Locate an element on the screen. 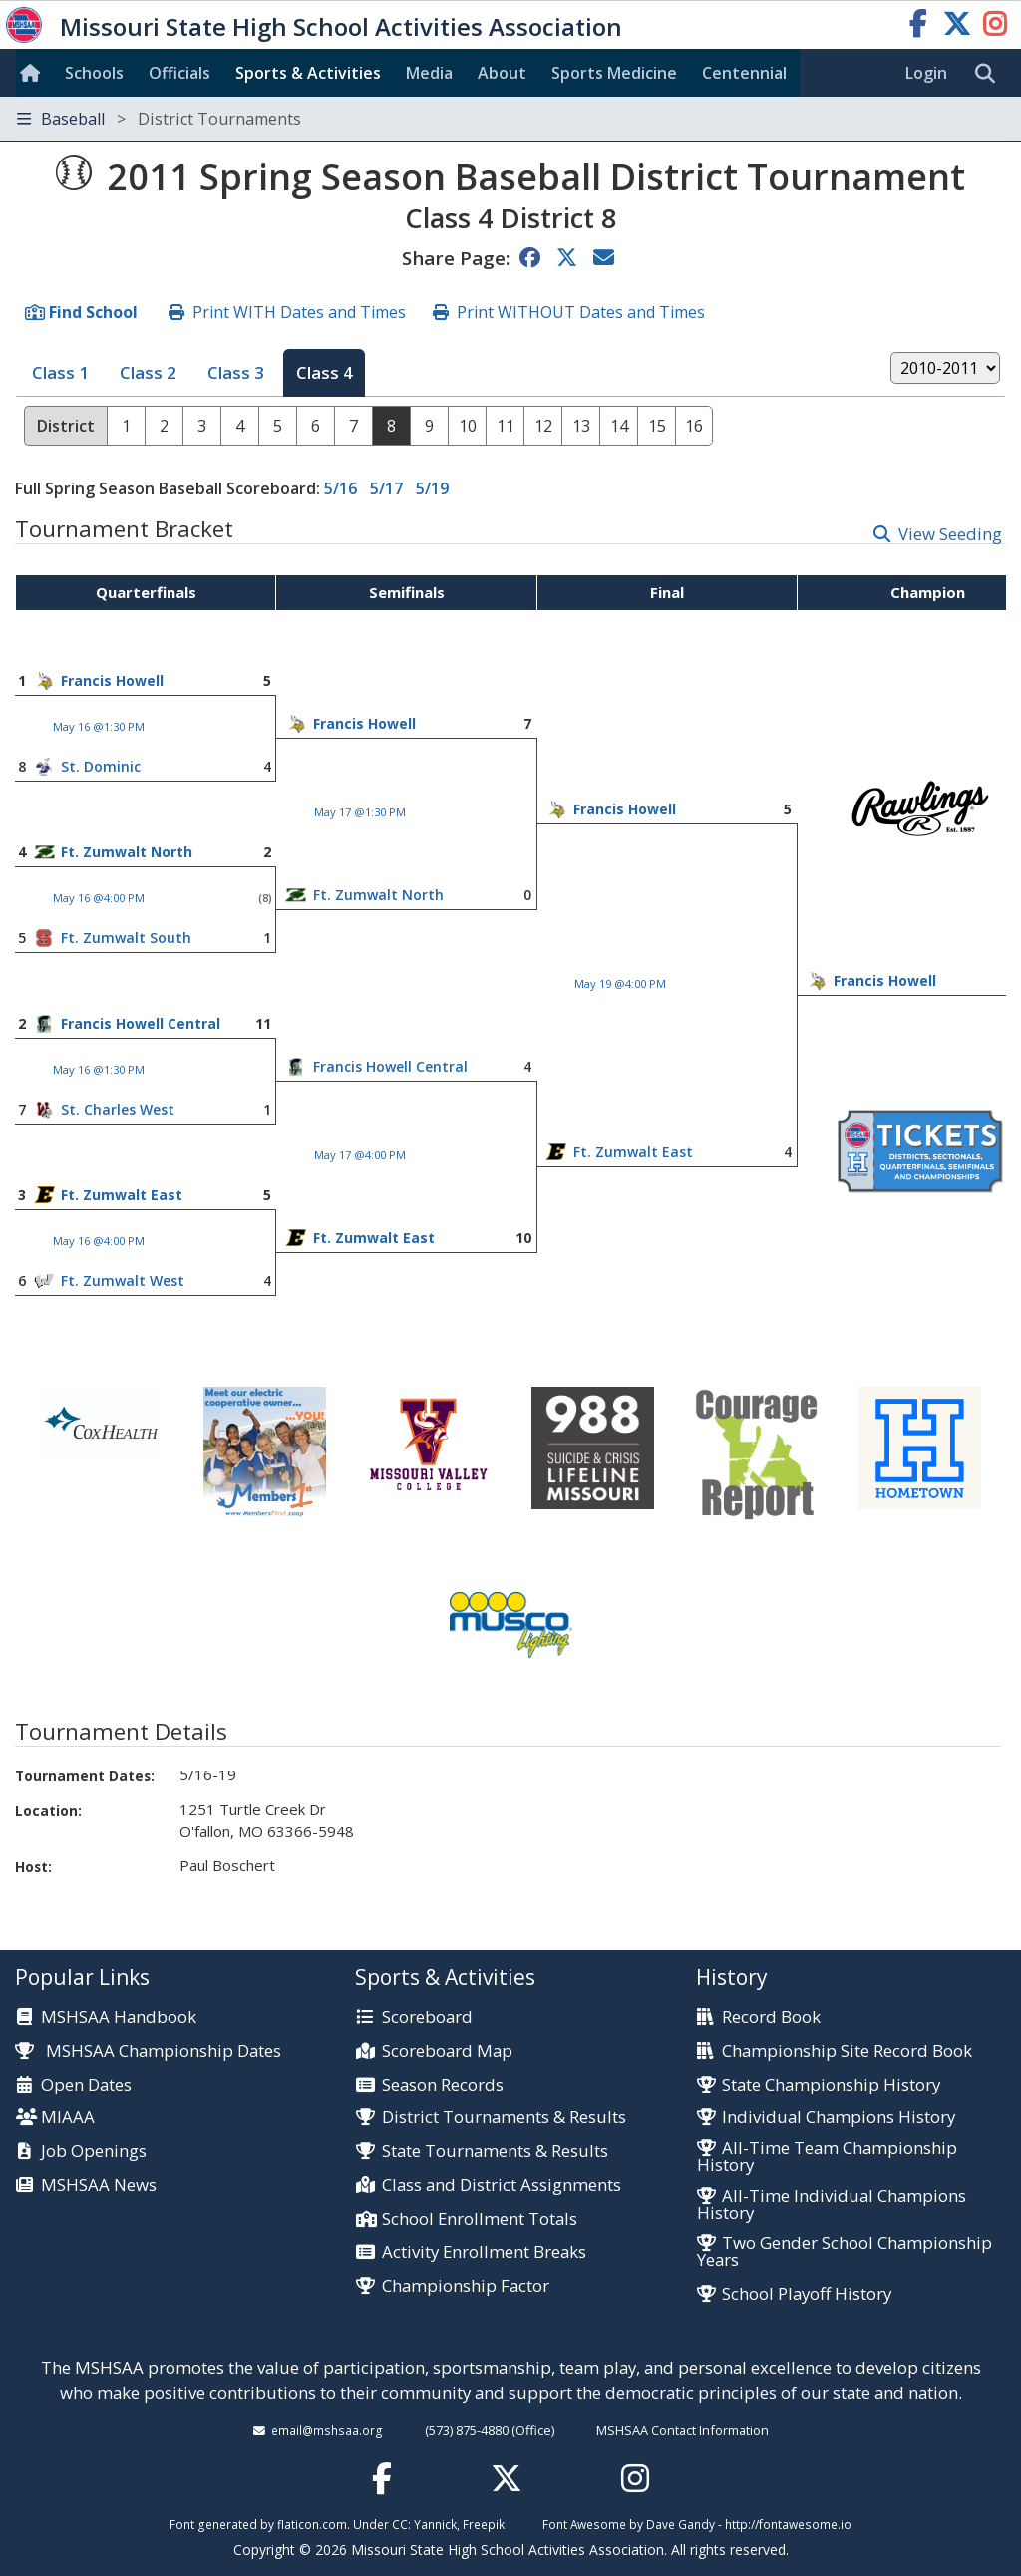 Image resolution: width=1021 pixels, height=2576 pixels. Francis Howell is located at coordinates (112, 680).